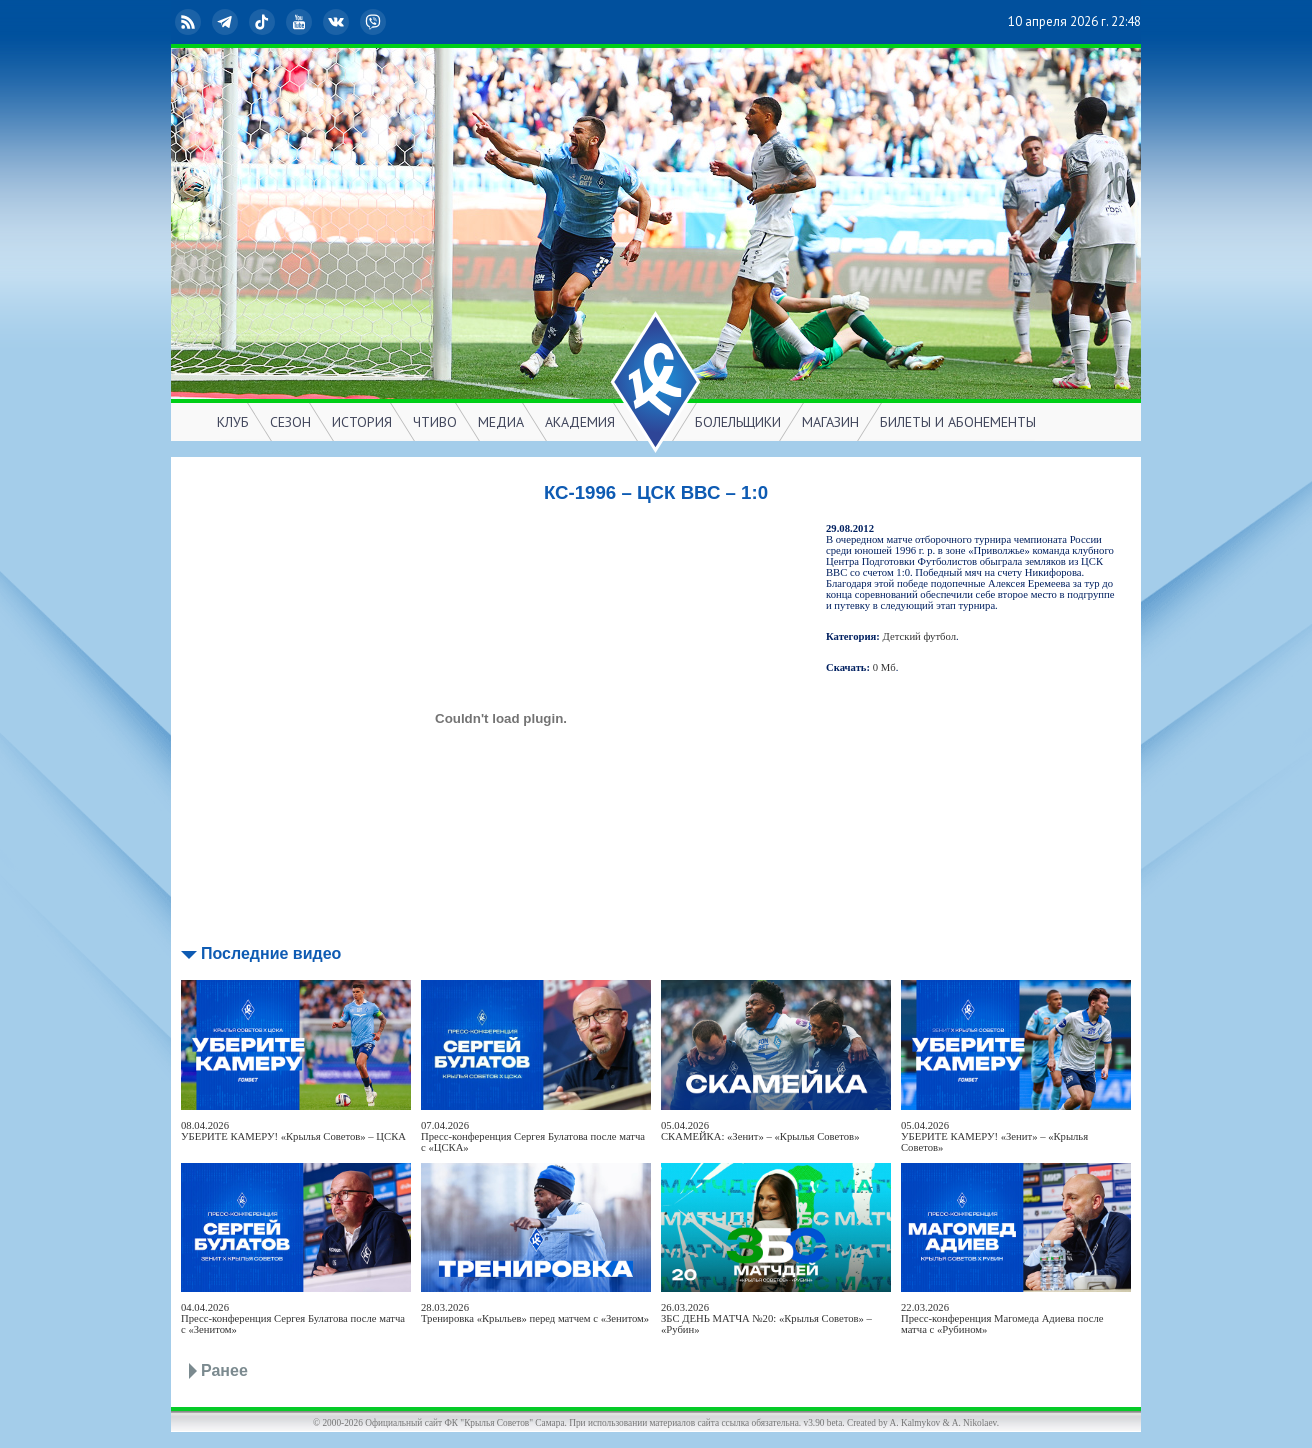  I want to click on 28.03.2026Тренировка «Крыльев» перед матчем с «Зенитом», so click(535, 1313).